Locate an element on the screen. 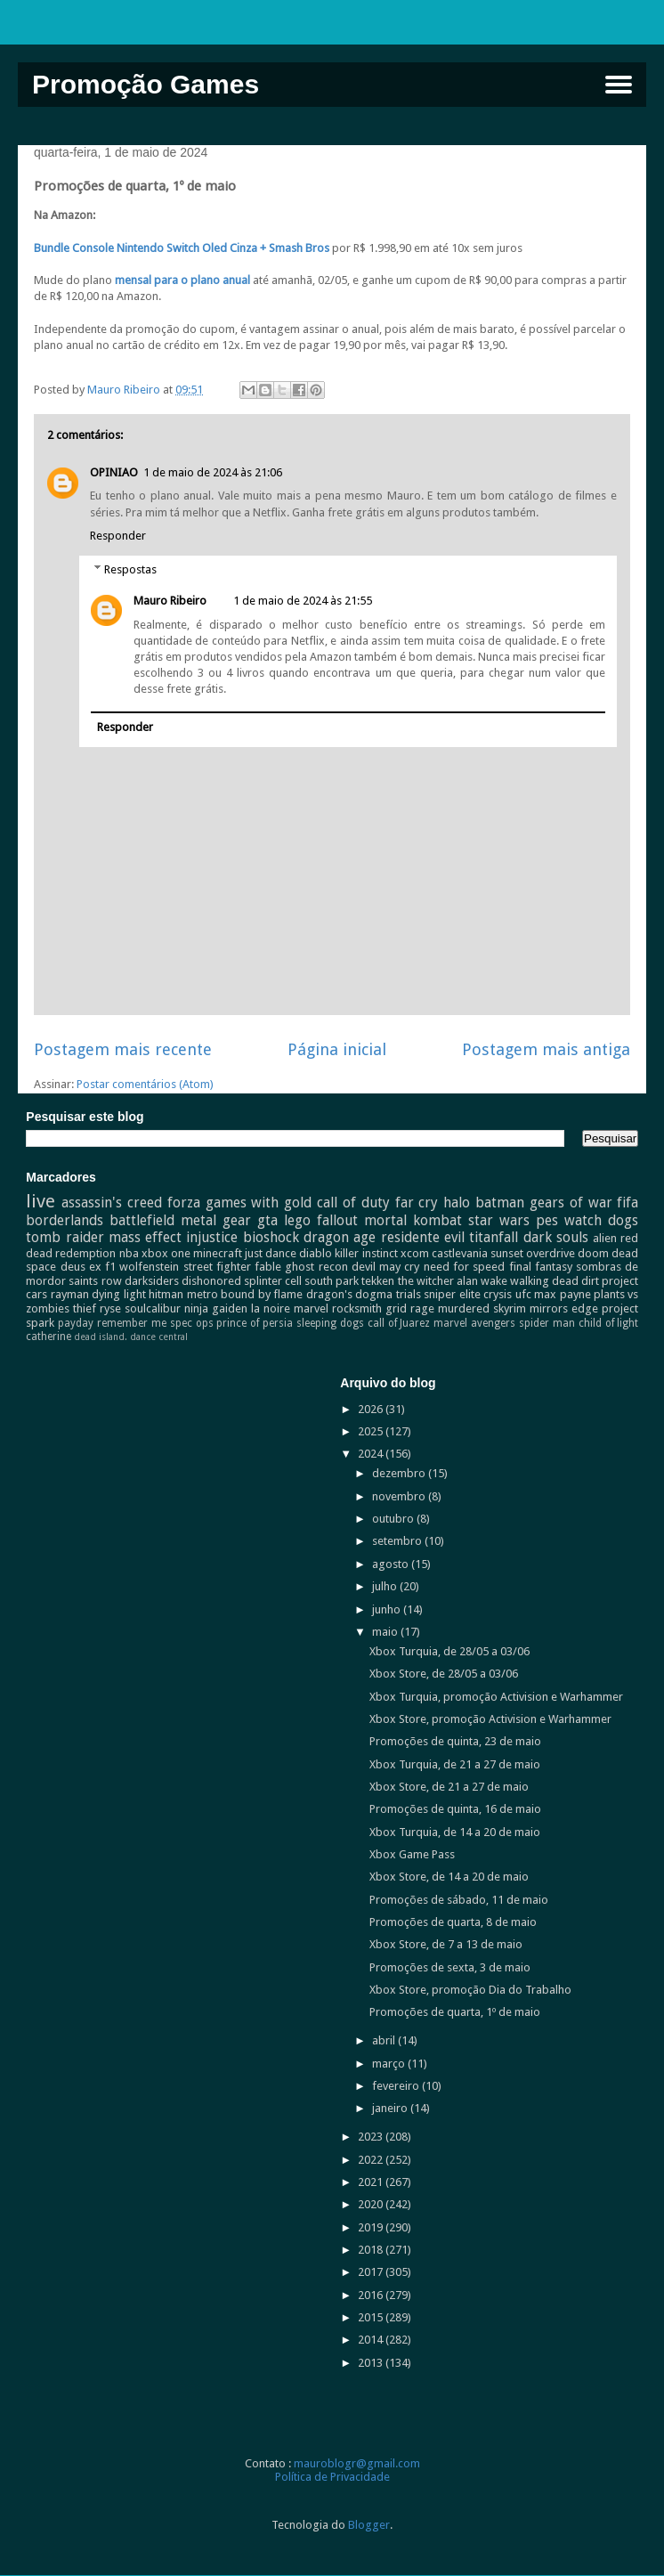 The width and height of the screenshot is (664, 2576). dragon age is located at coordinates (340, 1237).